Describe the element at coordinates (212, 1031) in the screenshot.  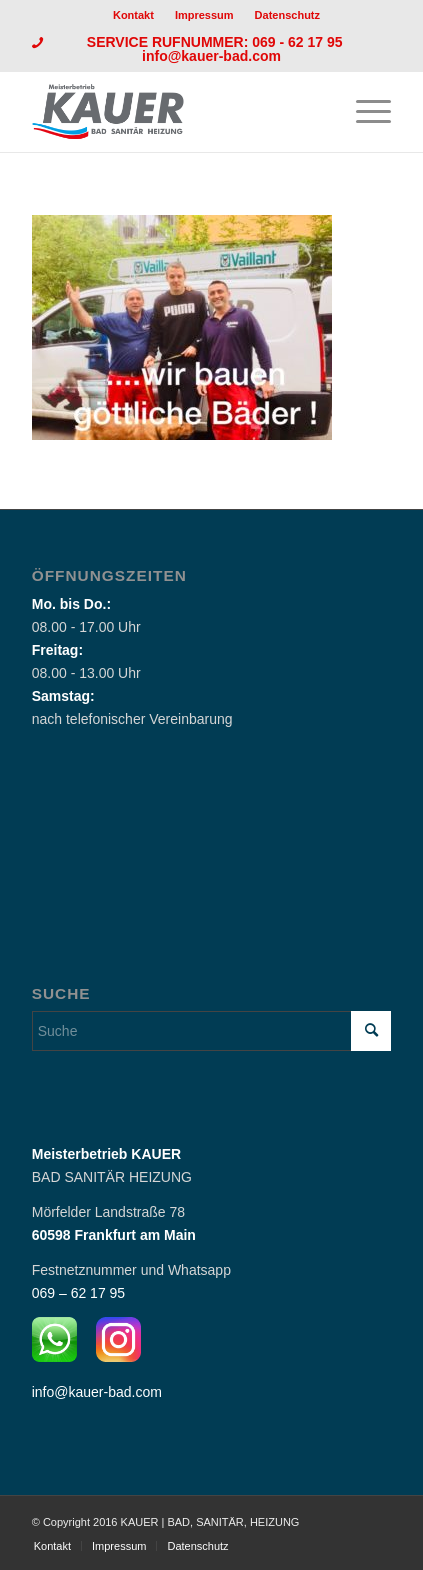
I see `[Suche]` at that location.